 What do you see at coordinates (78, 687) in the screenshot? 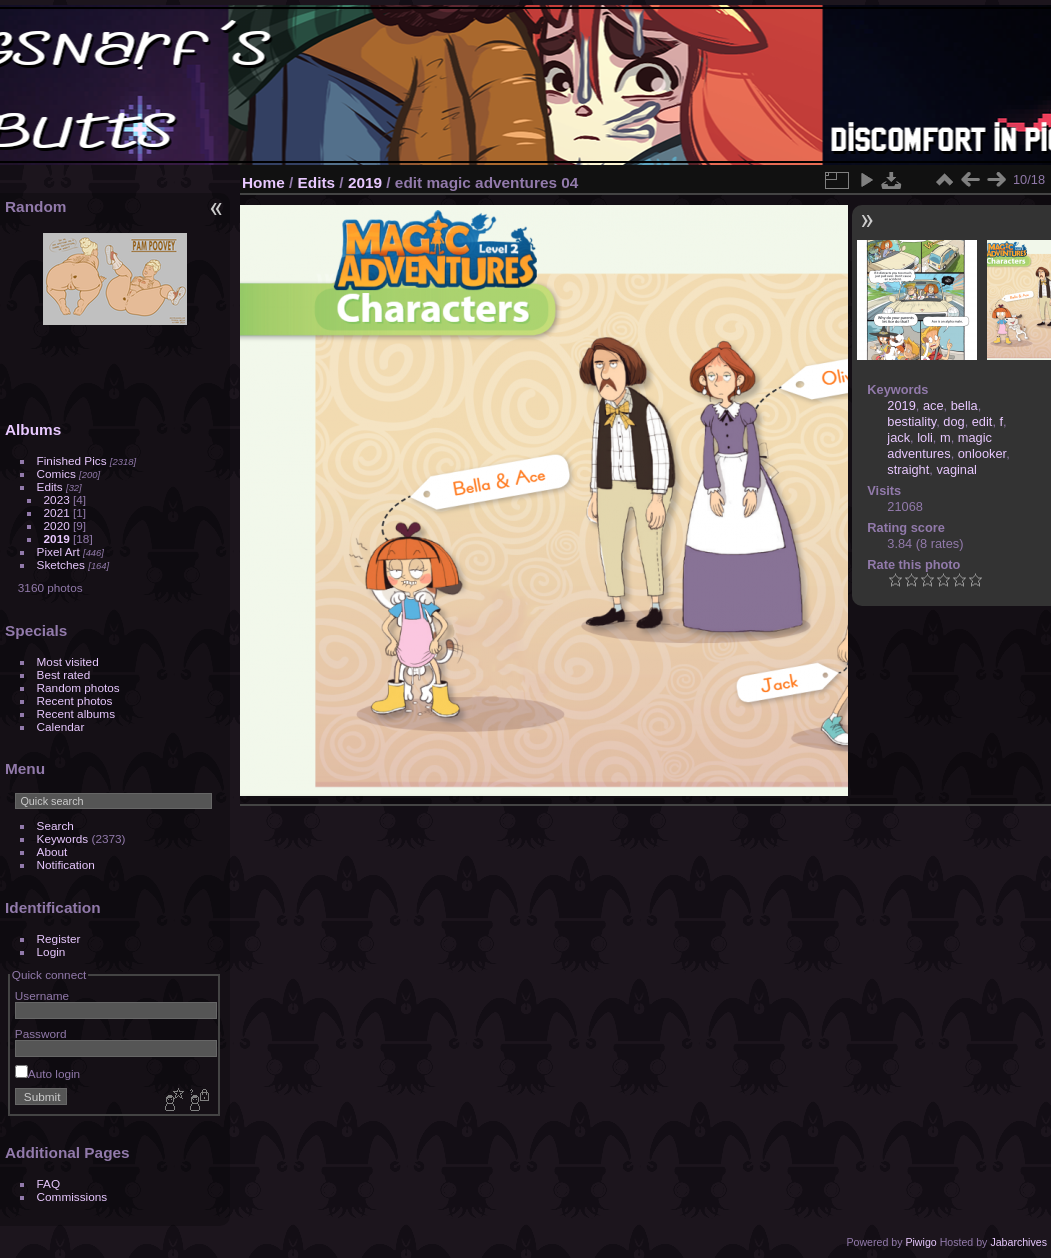
I see `Random photos` at bounding box center [78, 687].